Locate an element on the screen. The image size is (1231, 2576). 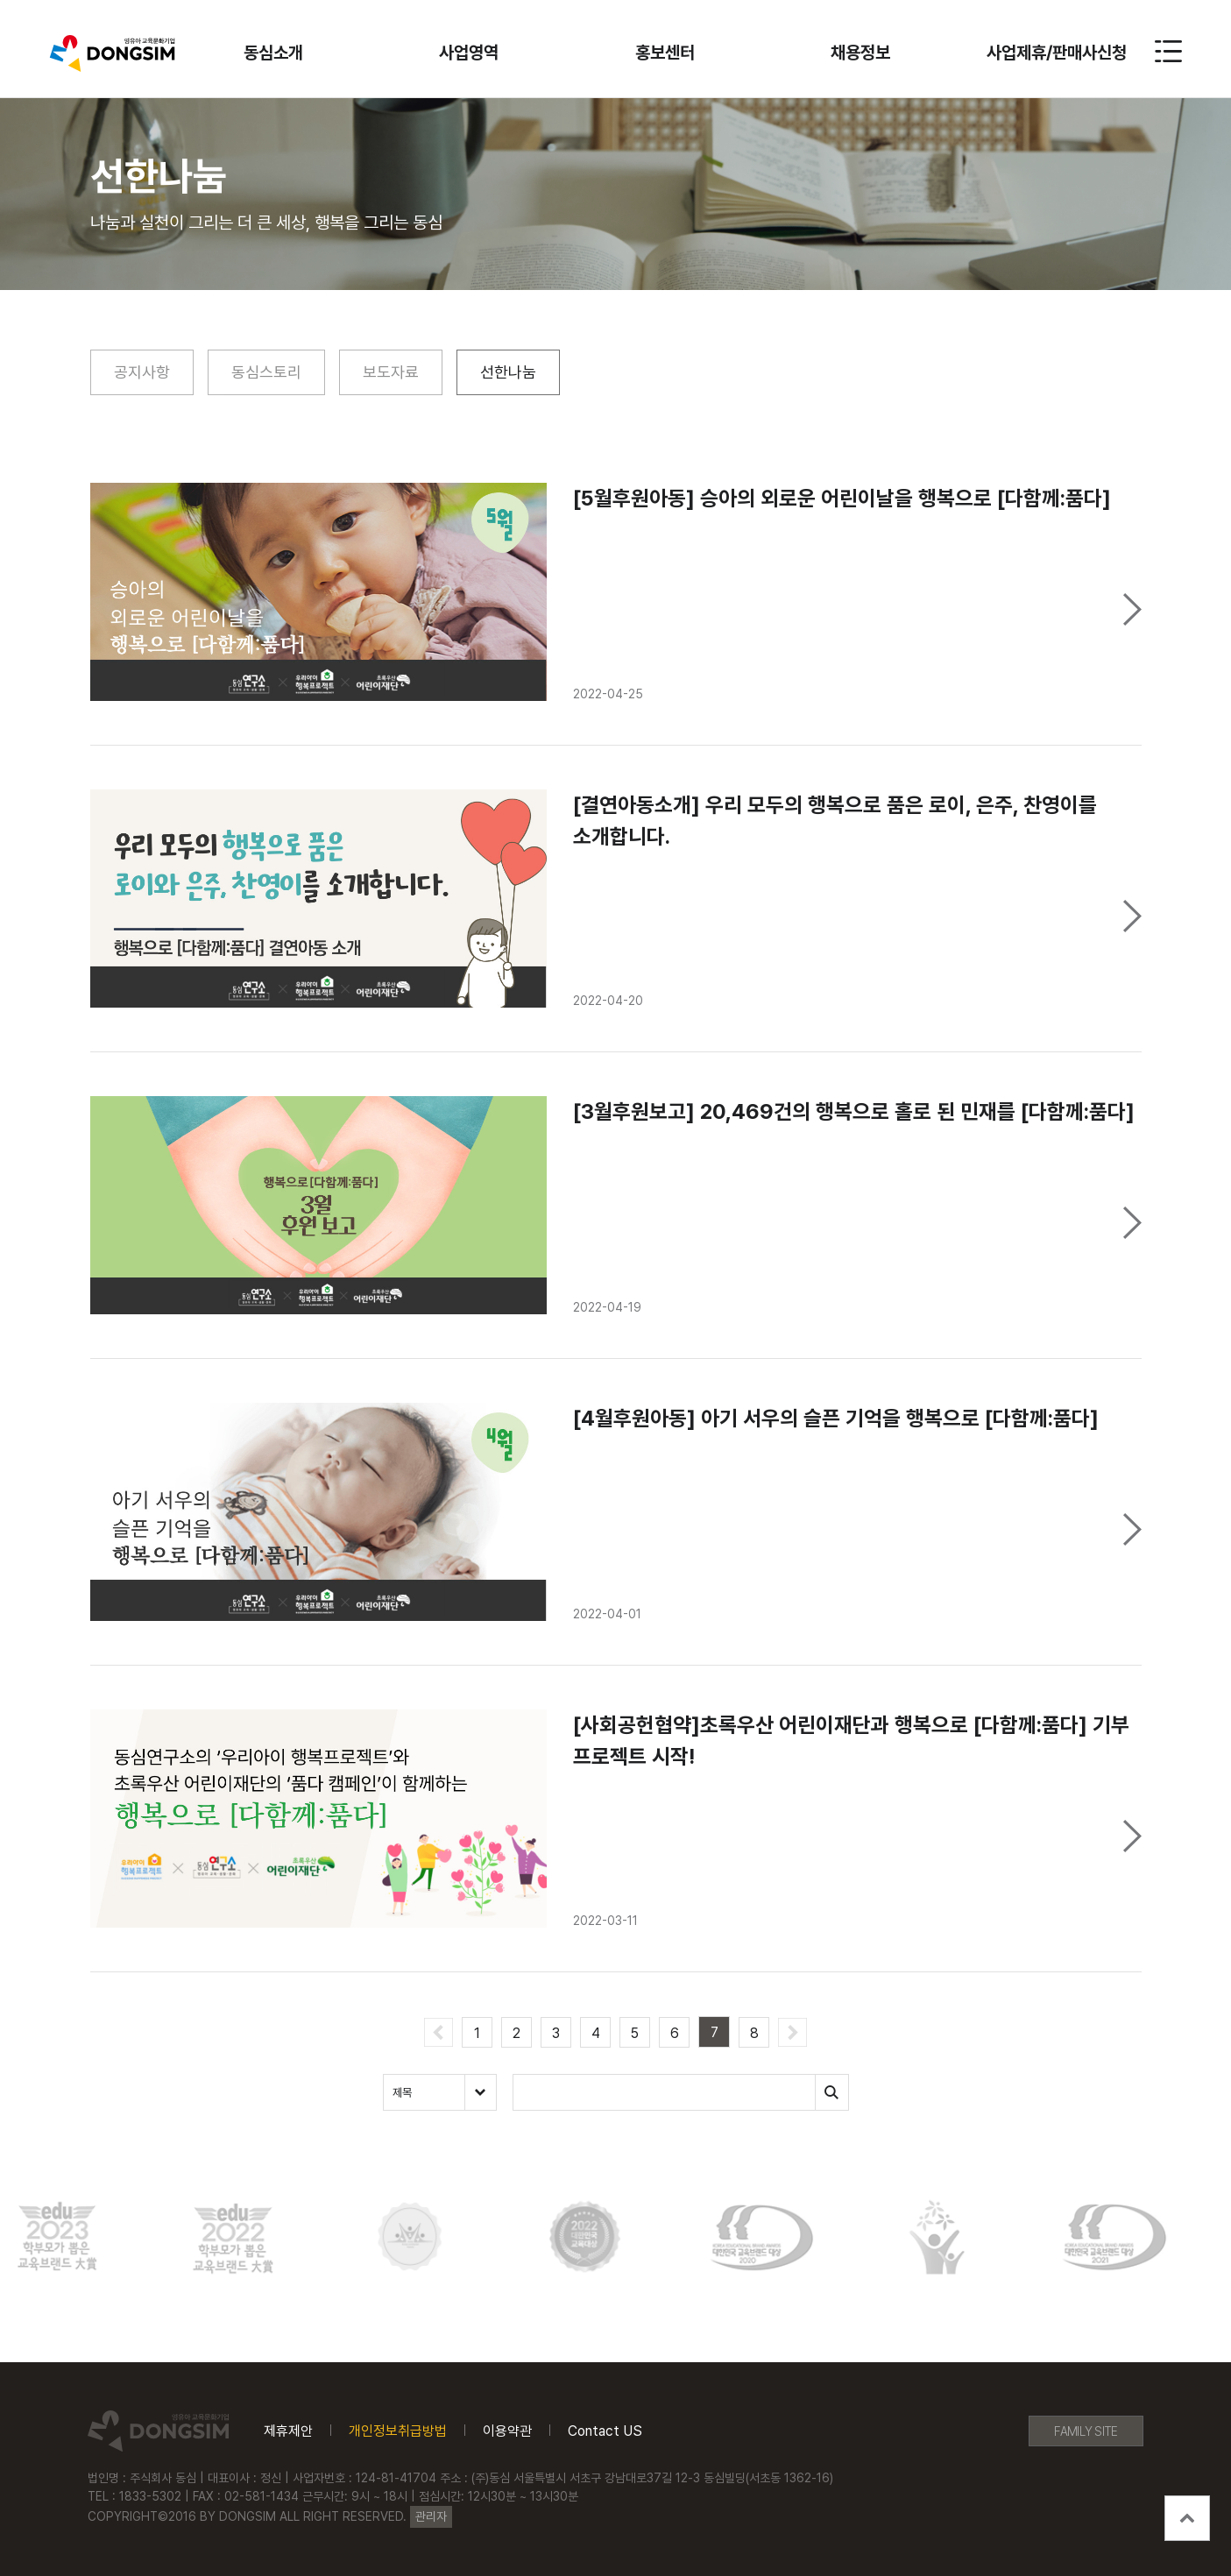
선한나눔 is located at coordinates (508, 372).